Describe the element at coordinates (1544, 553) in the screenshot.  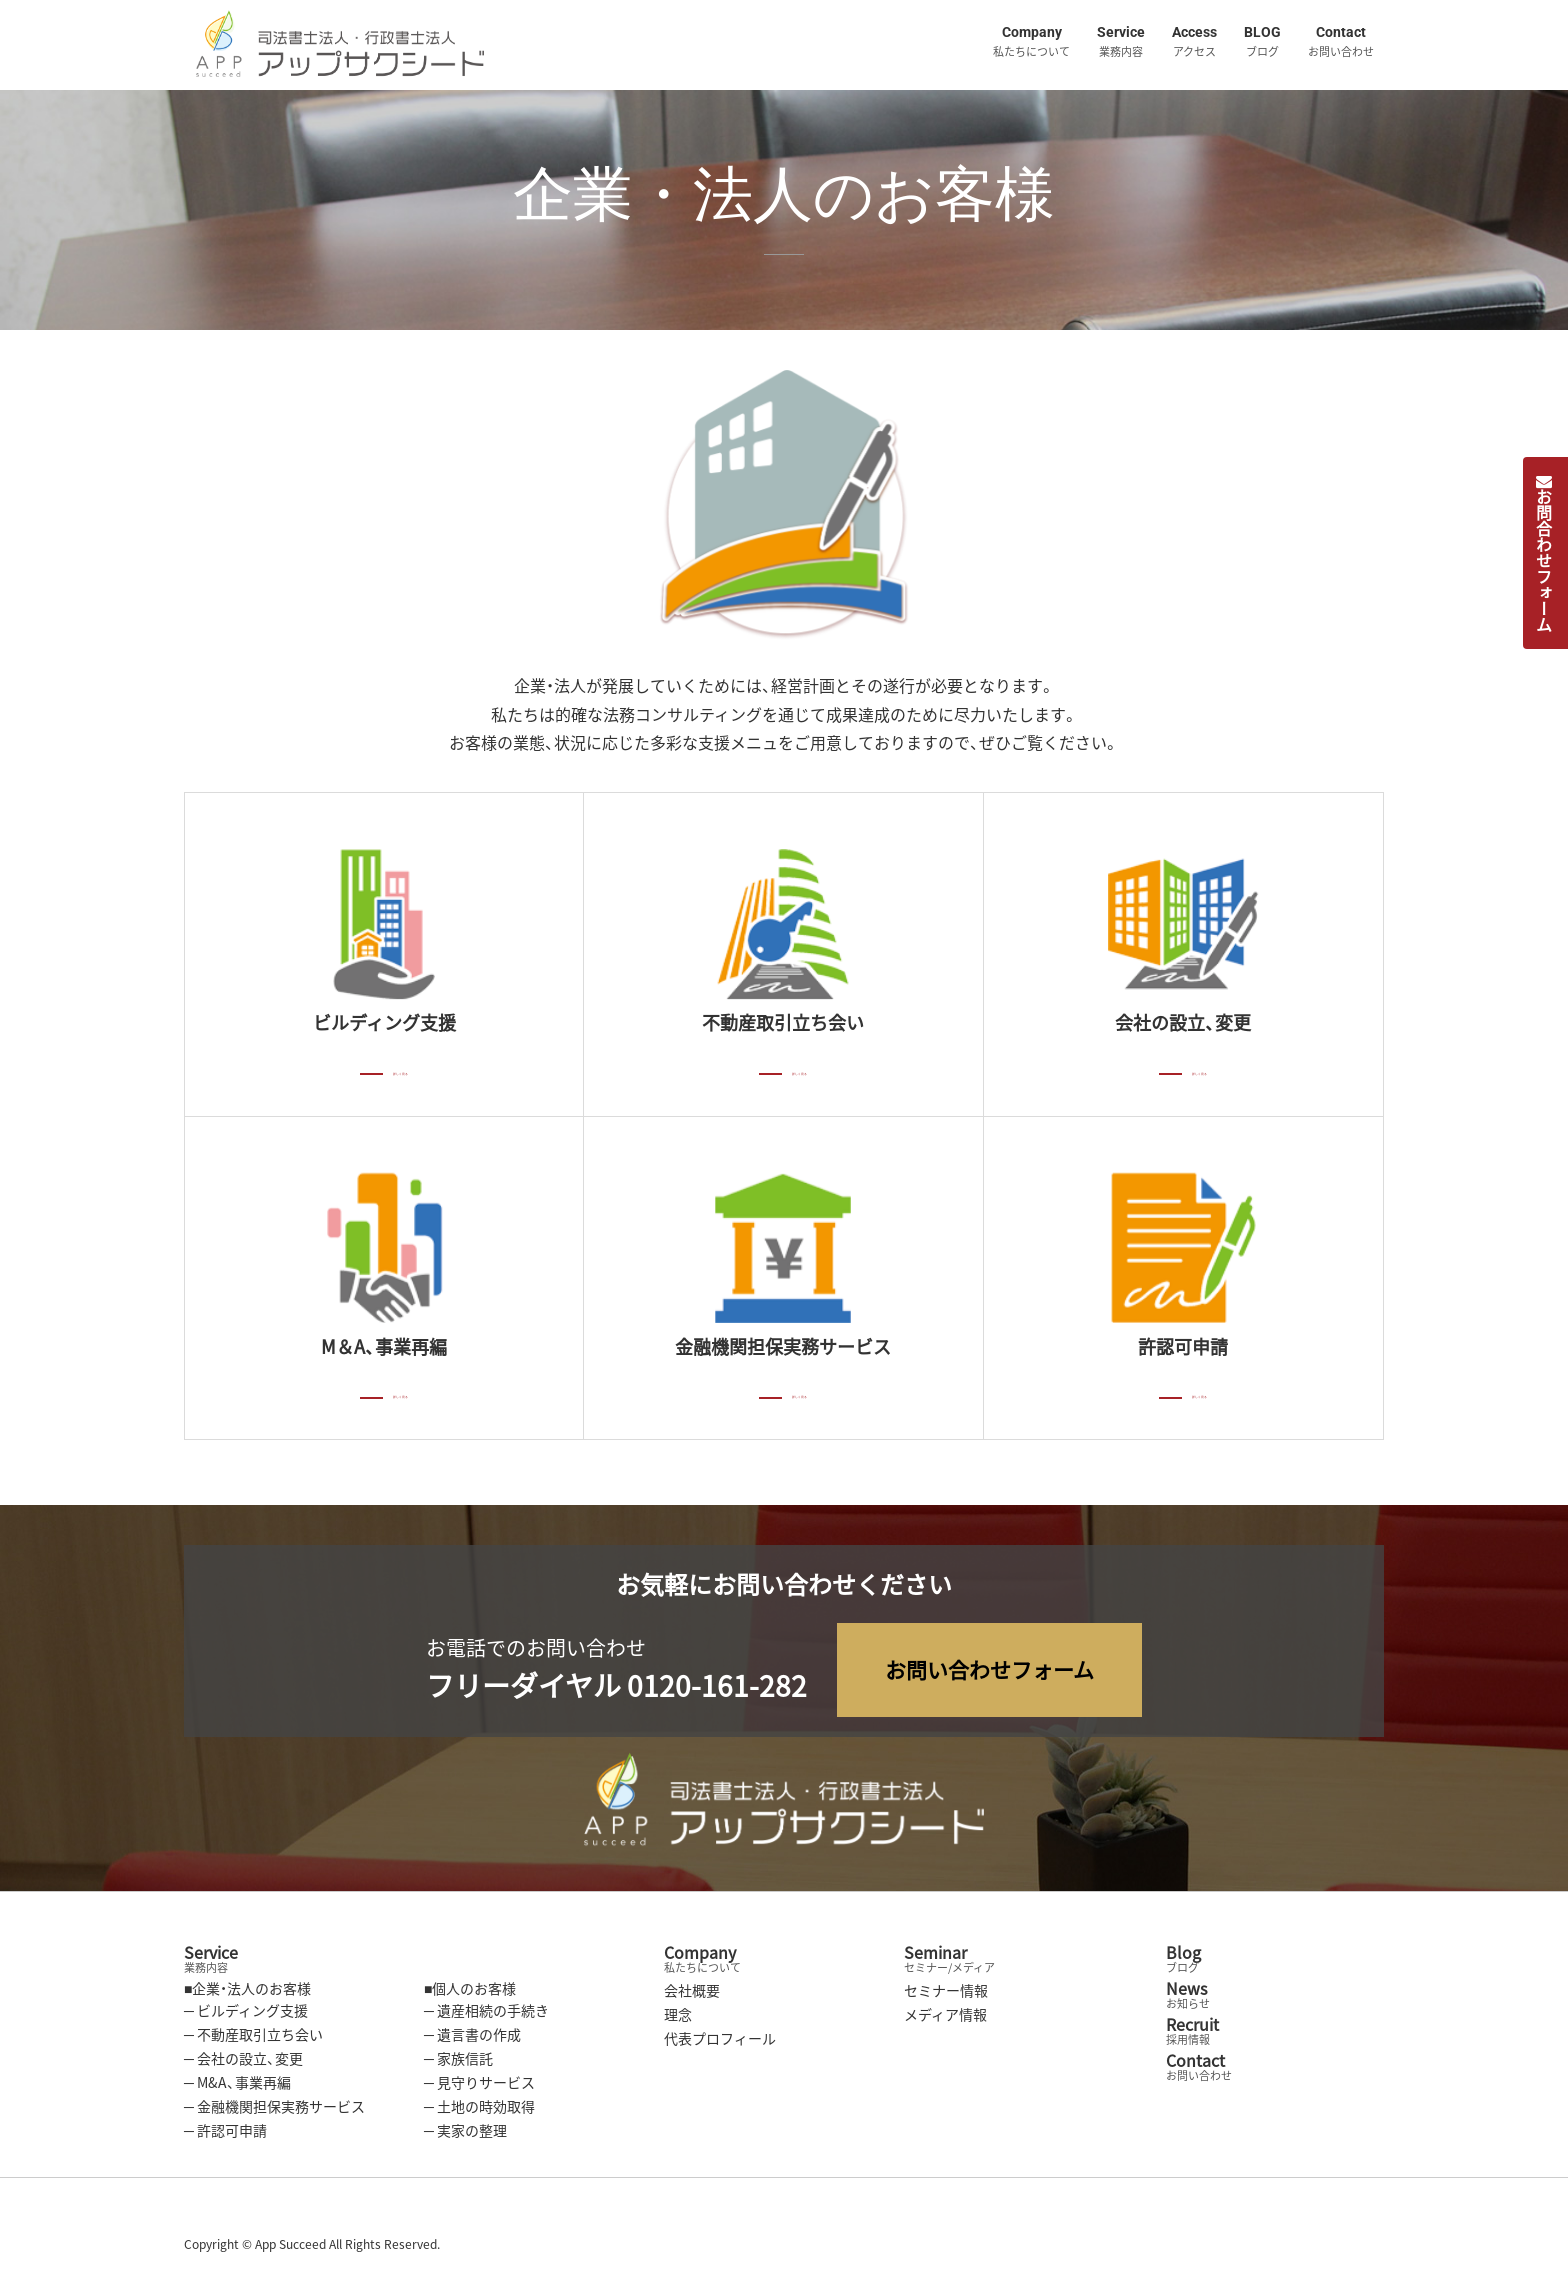
I see `お問合わせフォーム` at that location.